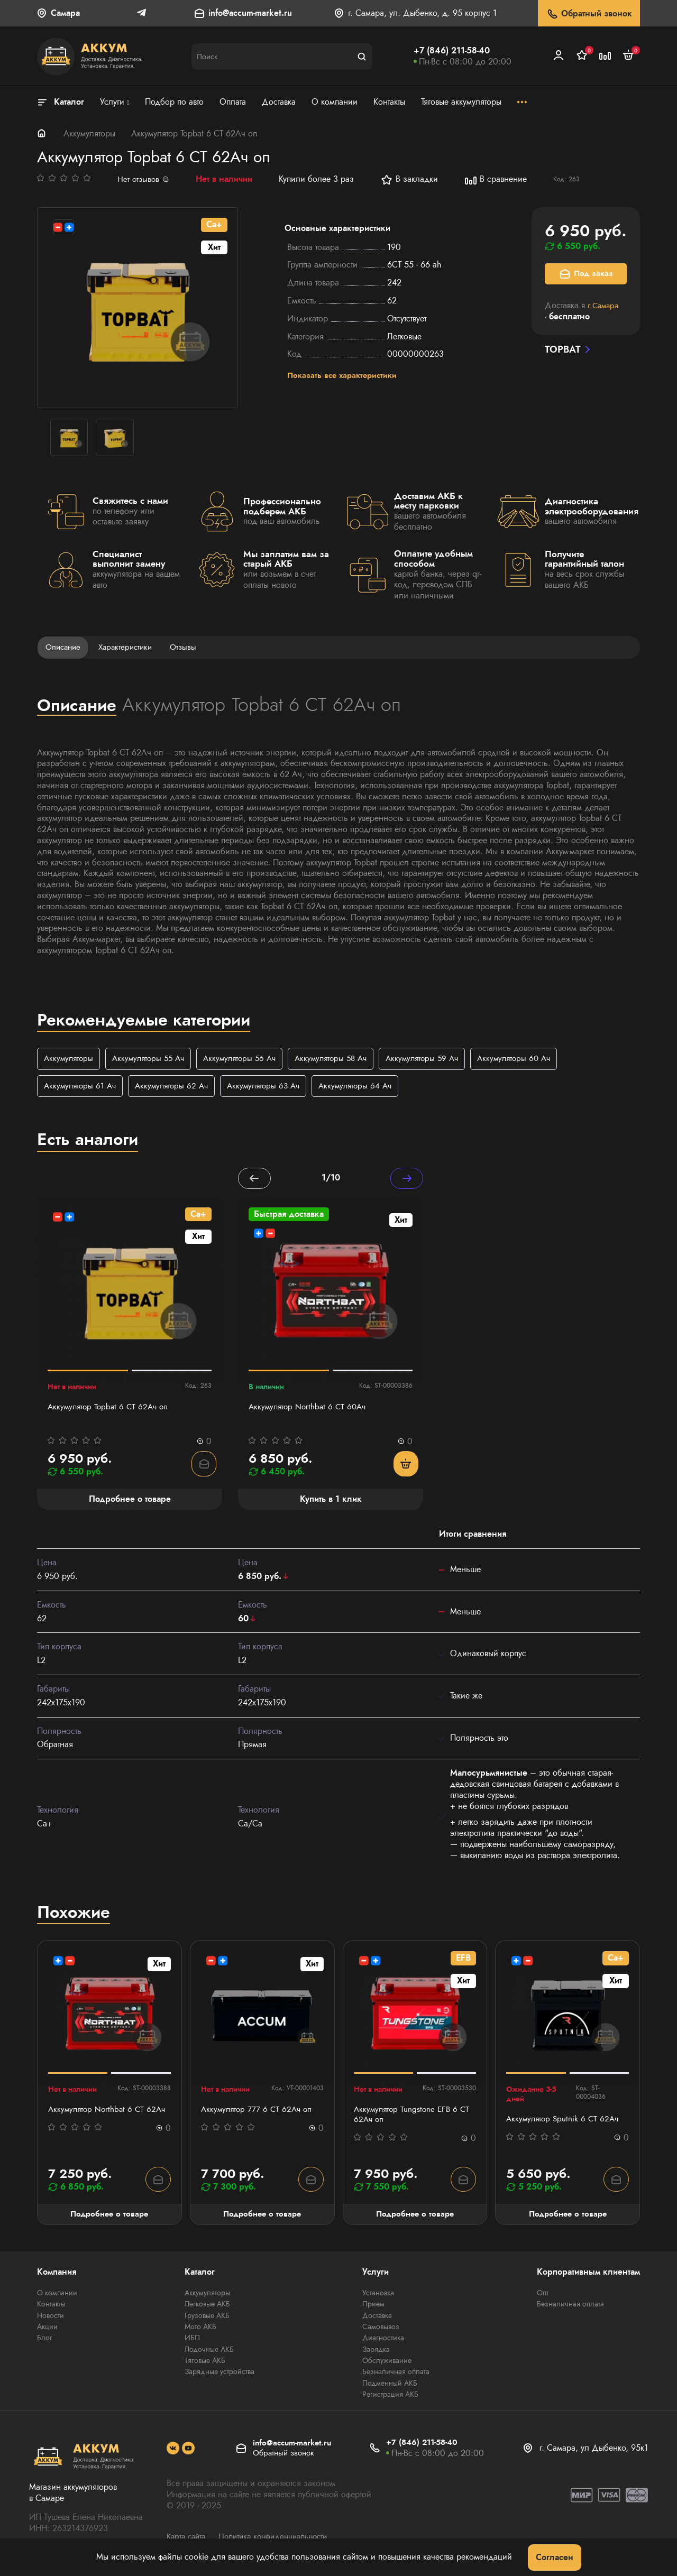 Image resolution: width=677 pixels, height=2576 pixels. I want to click on Аккумуляторы 59 Ач, so click(440, 1060).